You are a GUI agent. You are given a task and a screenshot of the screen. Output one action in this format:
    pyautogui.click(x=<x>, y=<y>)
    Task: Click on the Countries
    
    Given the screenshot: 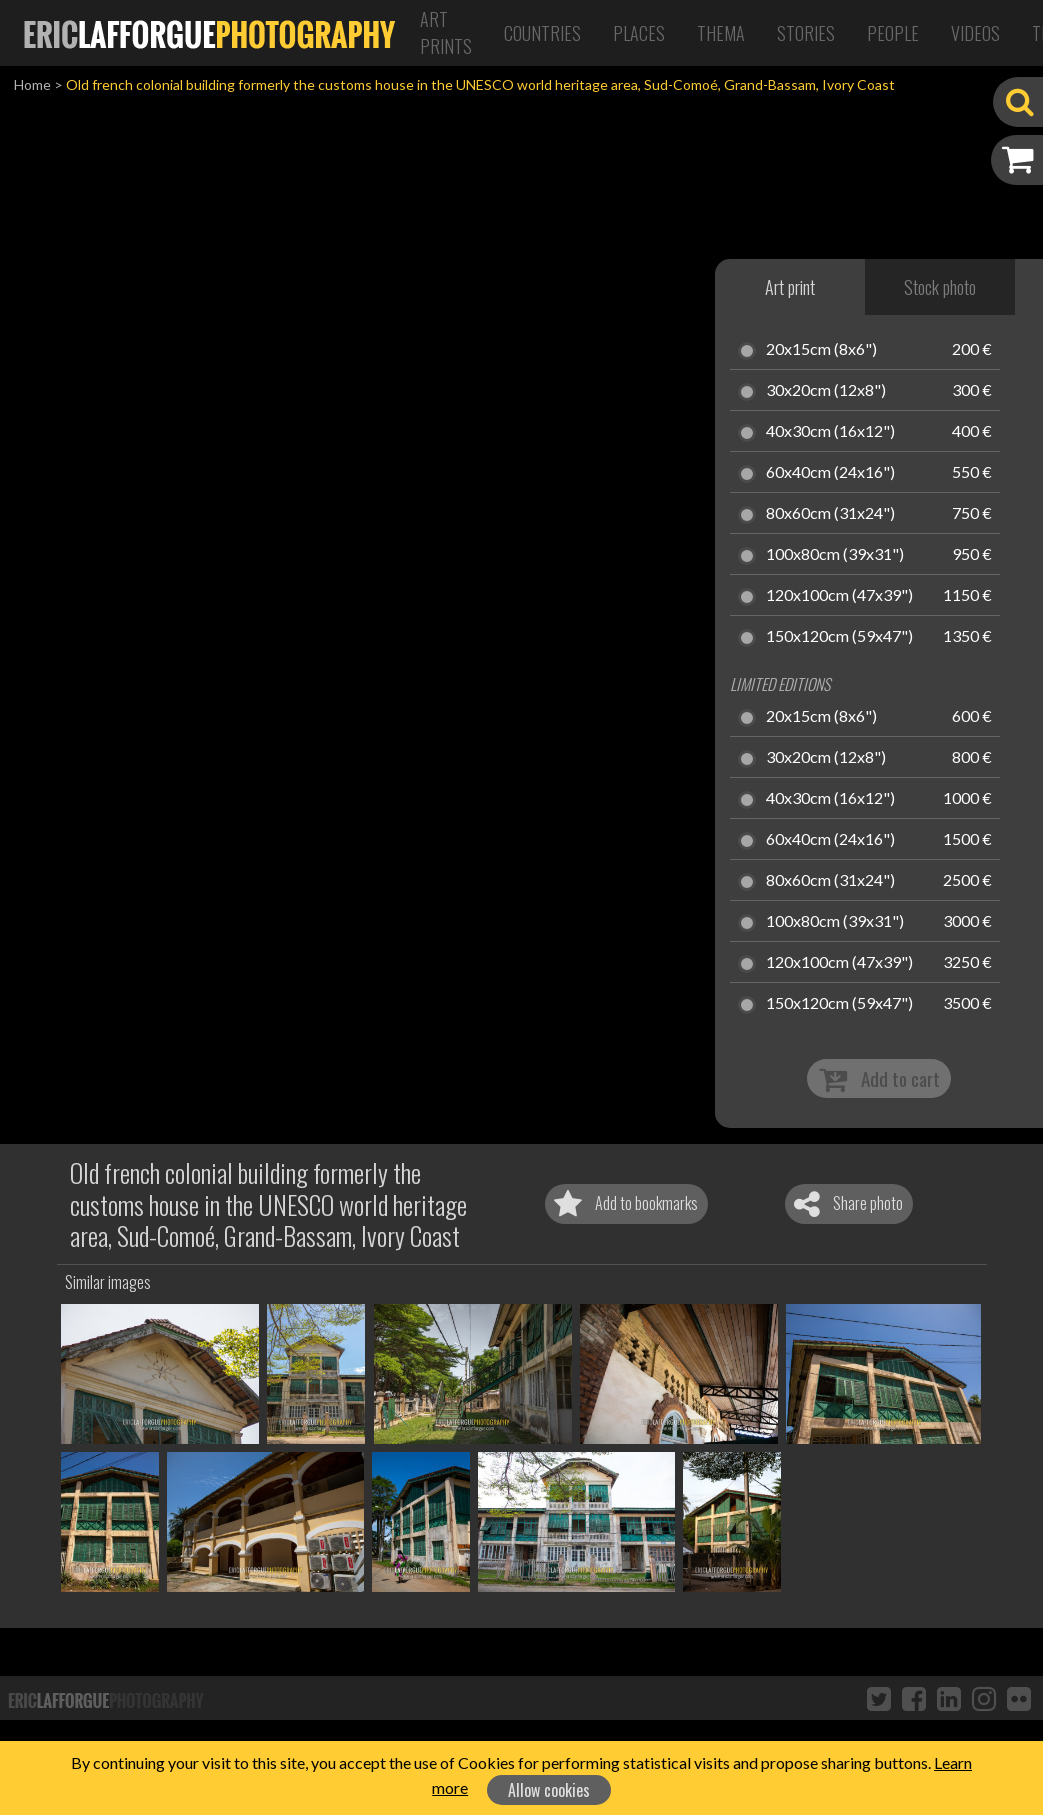 What is the action you would take?
    pyautogui.click(x=542, y=33)
    